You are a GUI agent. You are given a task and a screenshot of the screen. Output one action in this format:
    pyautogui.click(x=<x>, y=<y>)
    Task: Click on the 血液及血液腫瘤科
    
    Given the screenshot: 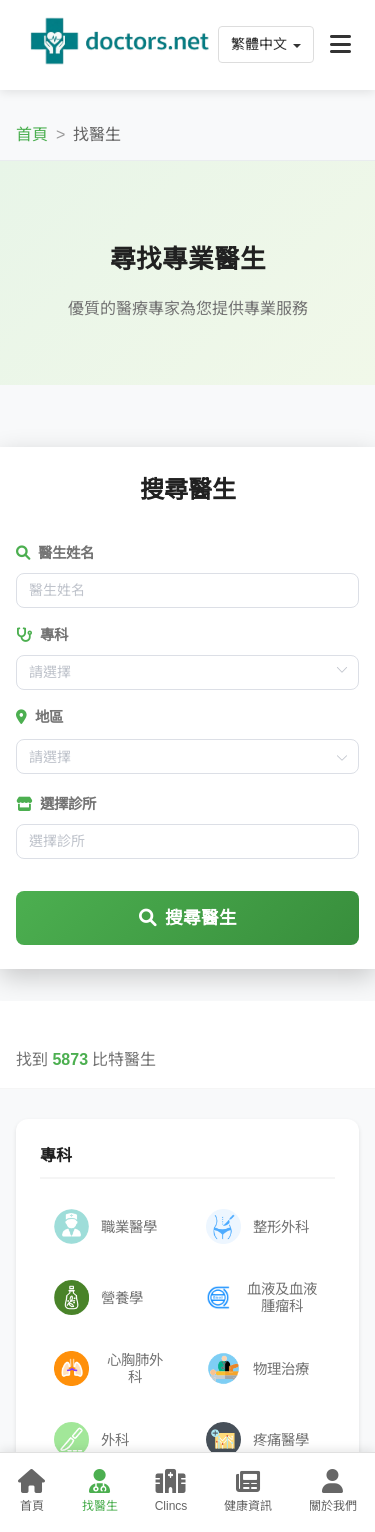 What is the action you would take?
    pyautogui.click(x=261, y=1297)
    